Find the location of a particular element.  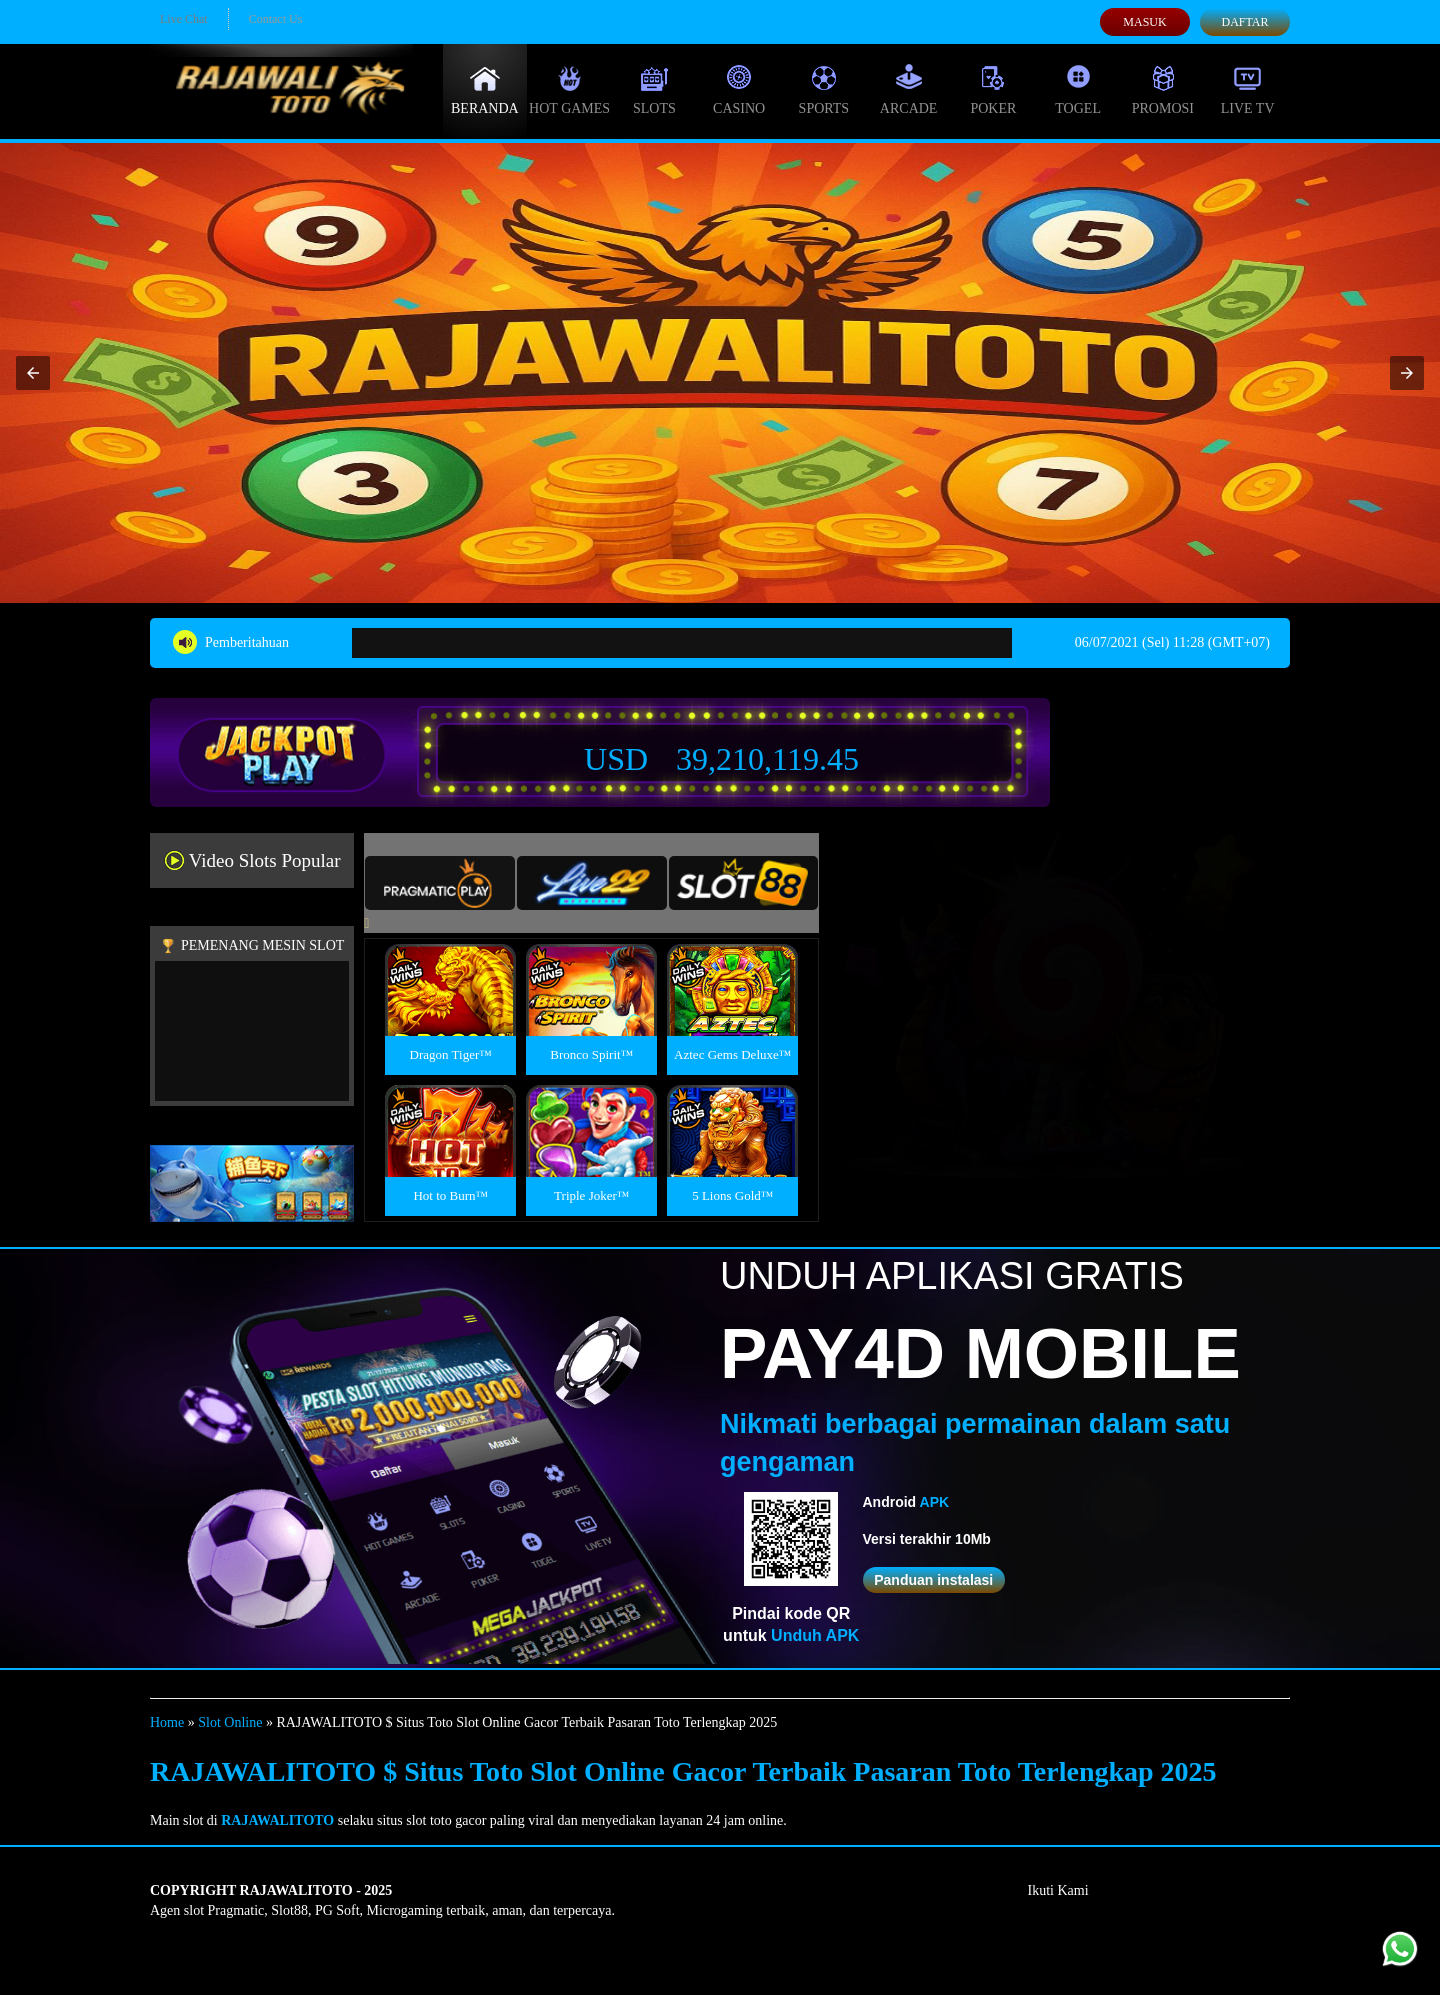

Masuk is located at coordinates (1144, 22).